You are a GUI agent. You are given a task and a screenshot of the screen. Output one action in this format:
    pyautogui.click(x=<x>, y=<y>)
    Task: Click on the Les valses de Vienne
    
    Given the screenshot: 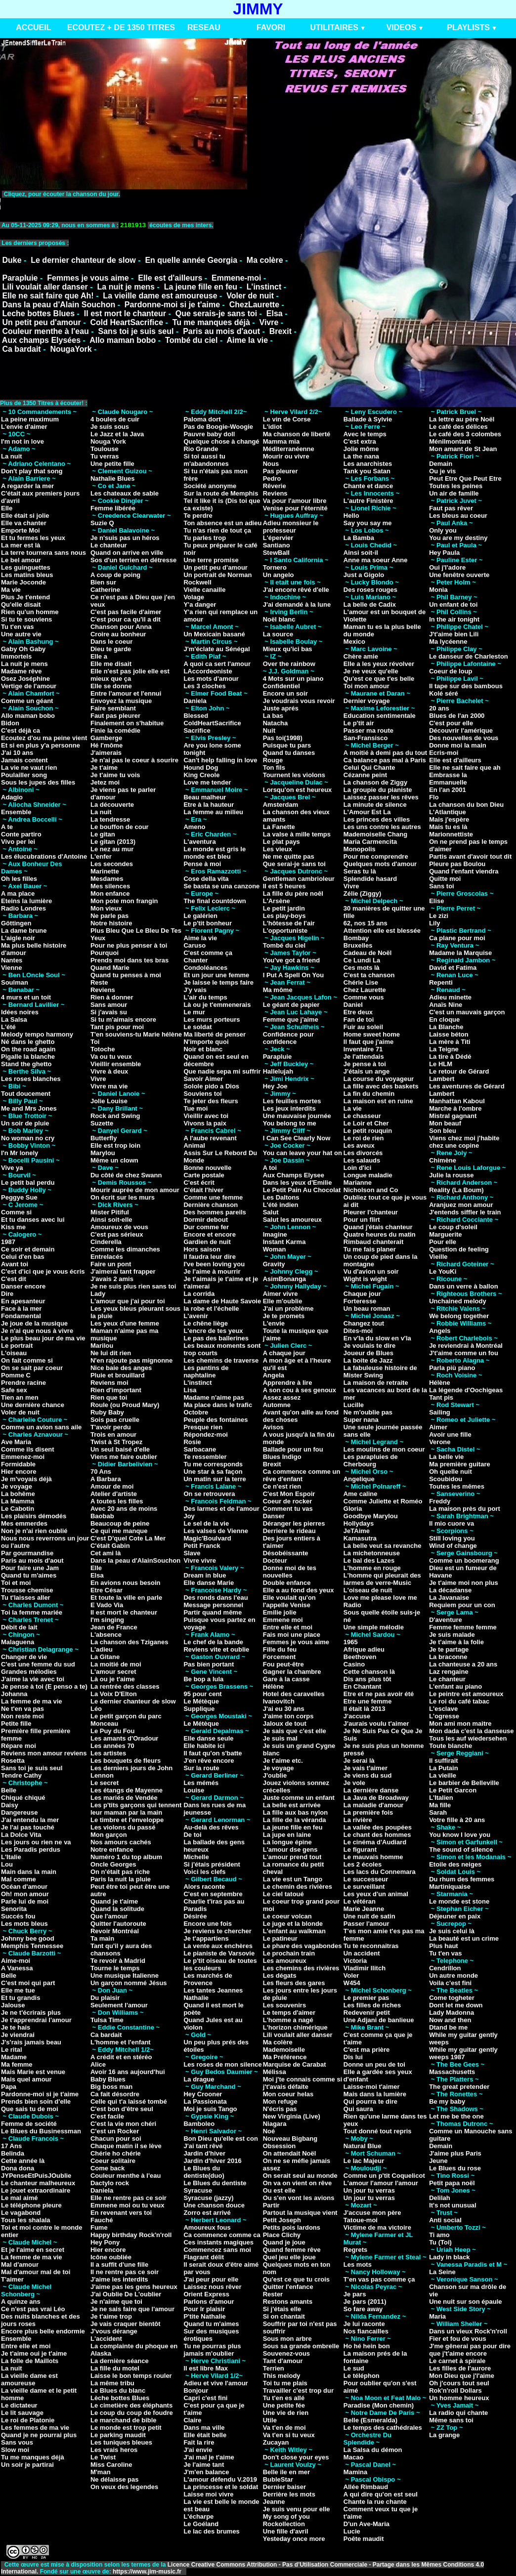 What is the action you would take?
    pyautogui.click(x=215, y=1531)
    